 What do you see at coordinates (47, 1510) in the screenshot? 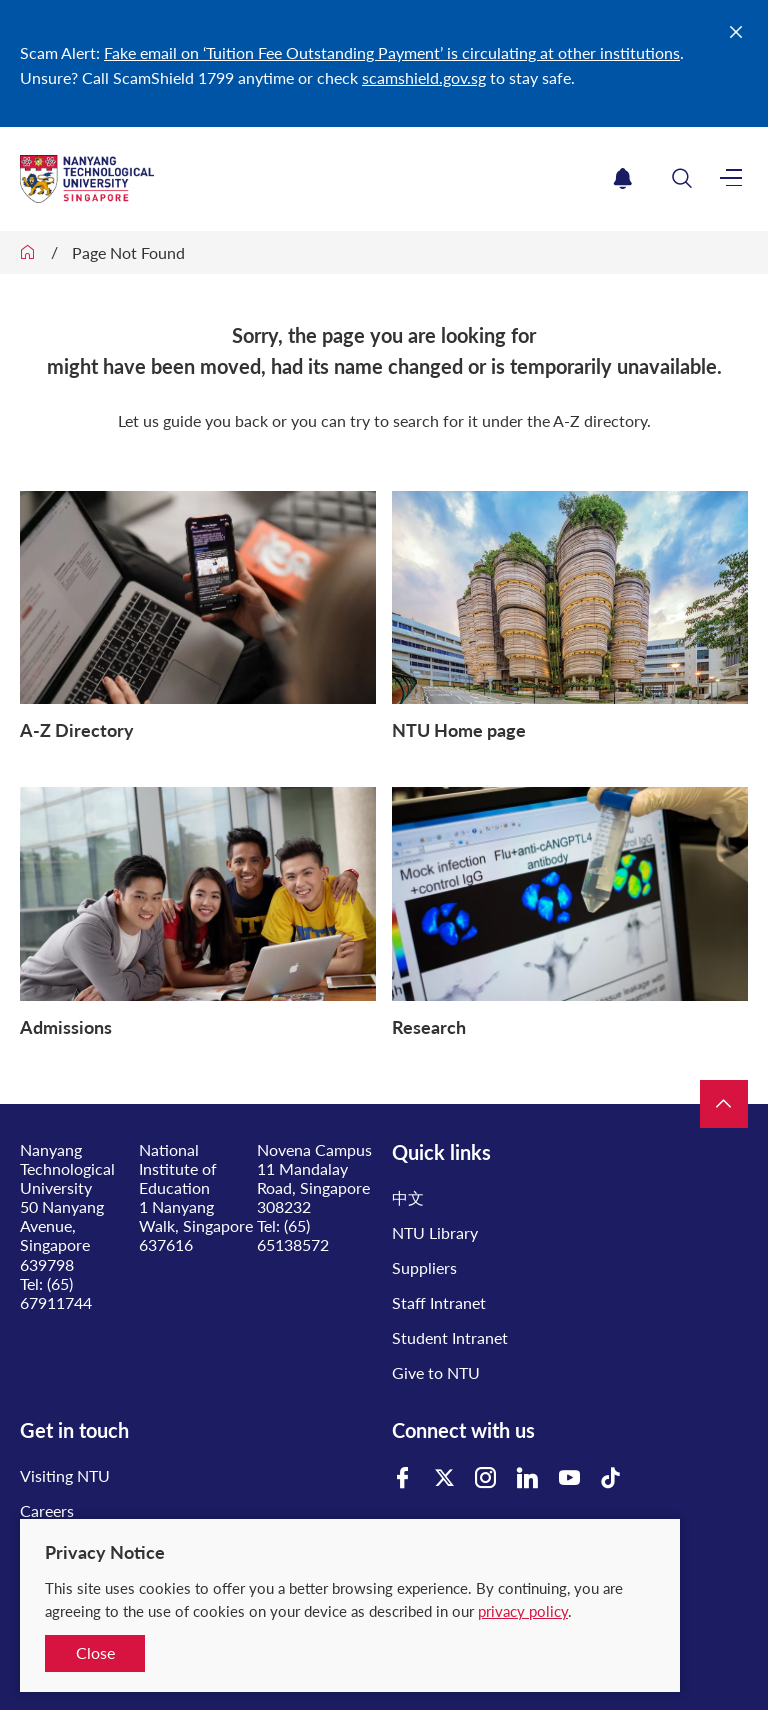
I see `Careers` at bounding box center [47, 1510].